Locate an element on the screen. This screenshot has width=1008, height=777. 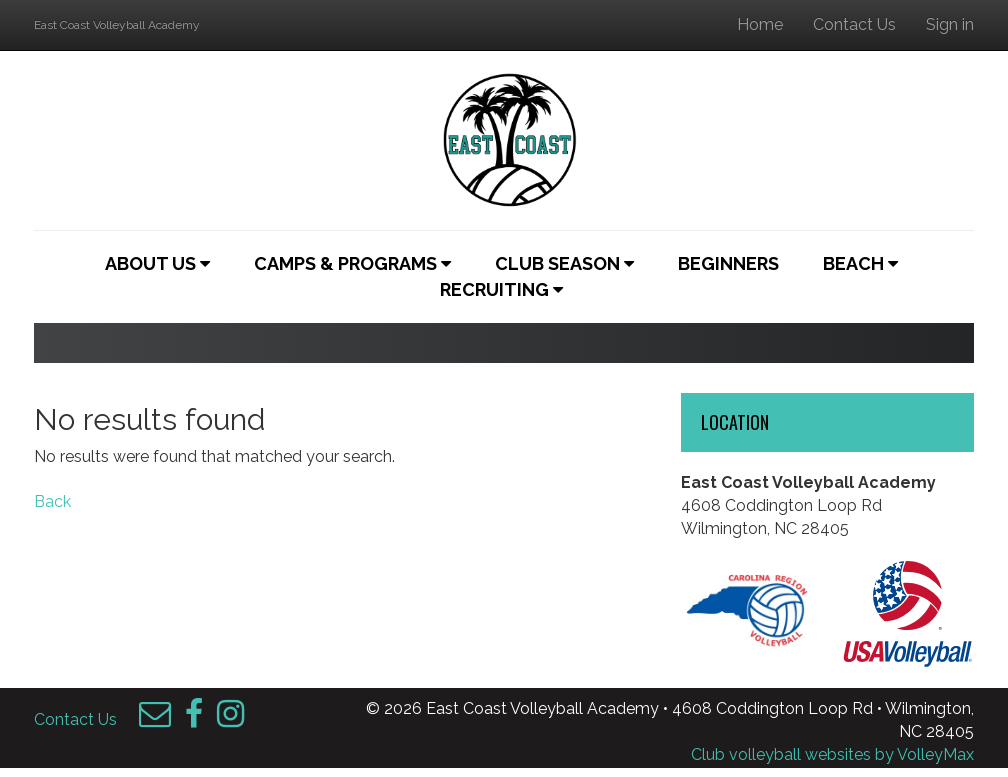
Back is located at coordinates (52, 501).